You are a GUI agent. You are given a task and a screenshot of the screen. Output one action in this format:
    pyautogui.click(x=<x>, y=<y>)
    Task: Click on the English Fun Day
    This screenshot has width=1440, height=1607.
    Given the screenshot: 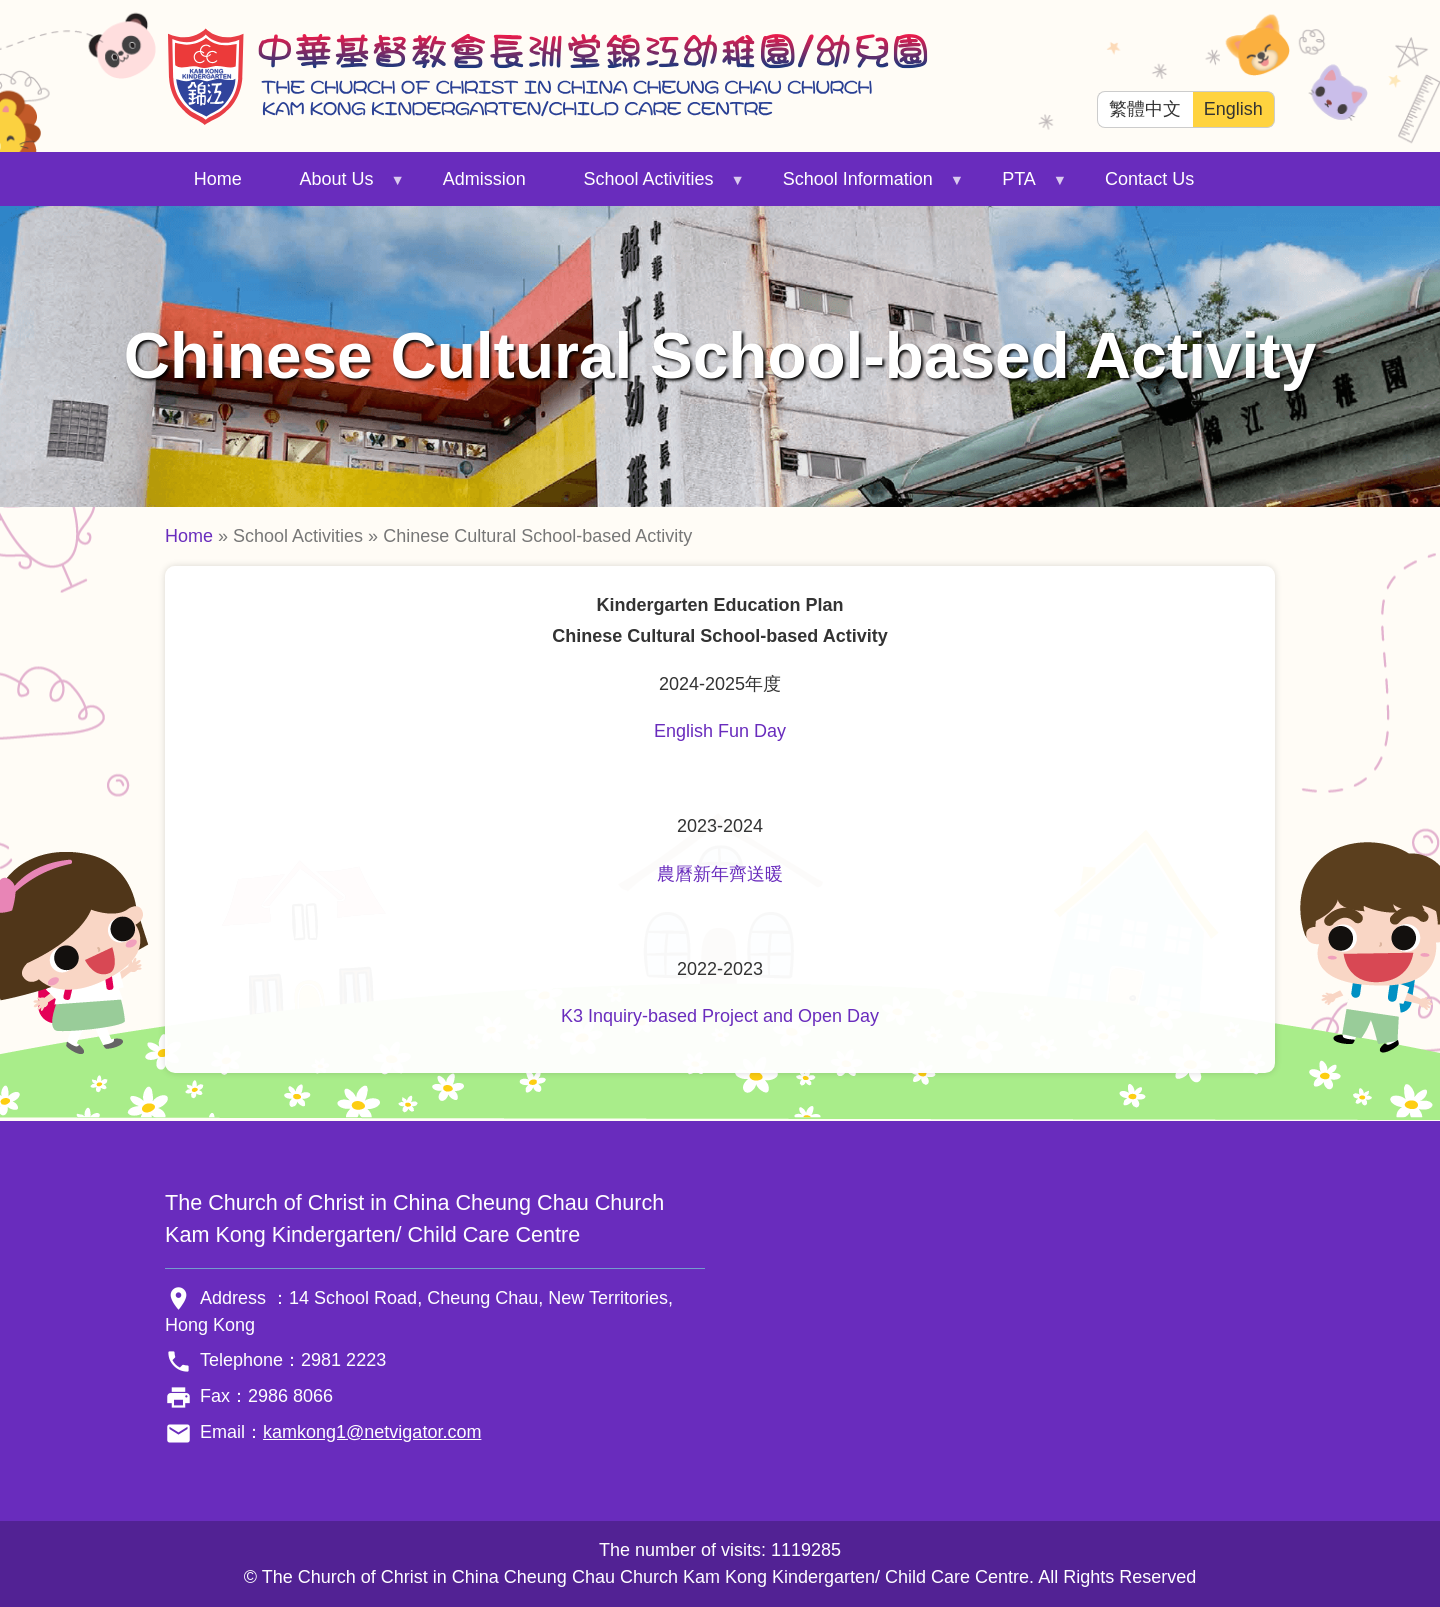 What is the action you would take?
    pyautogui.click(x=720, y=731)
    